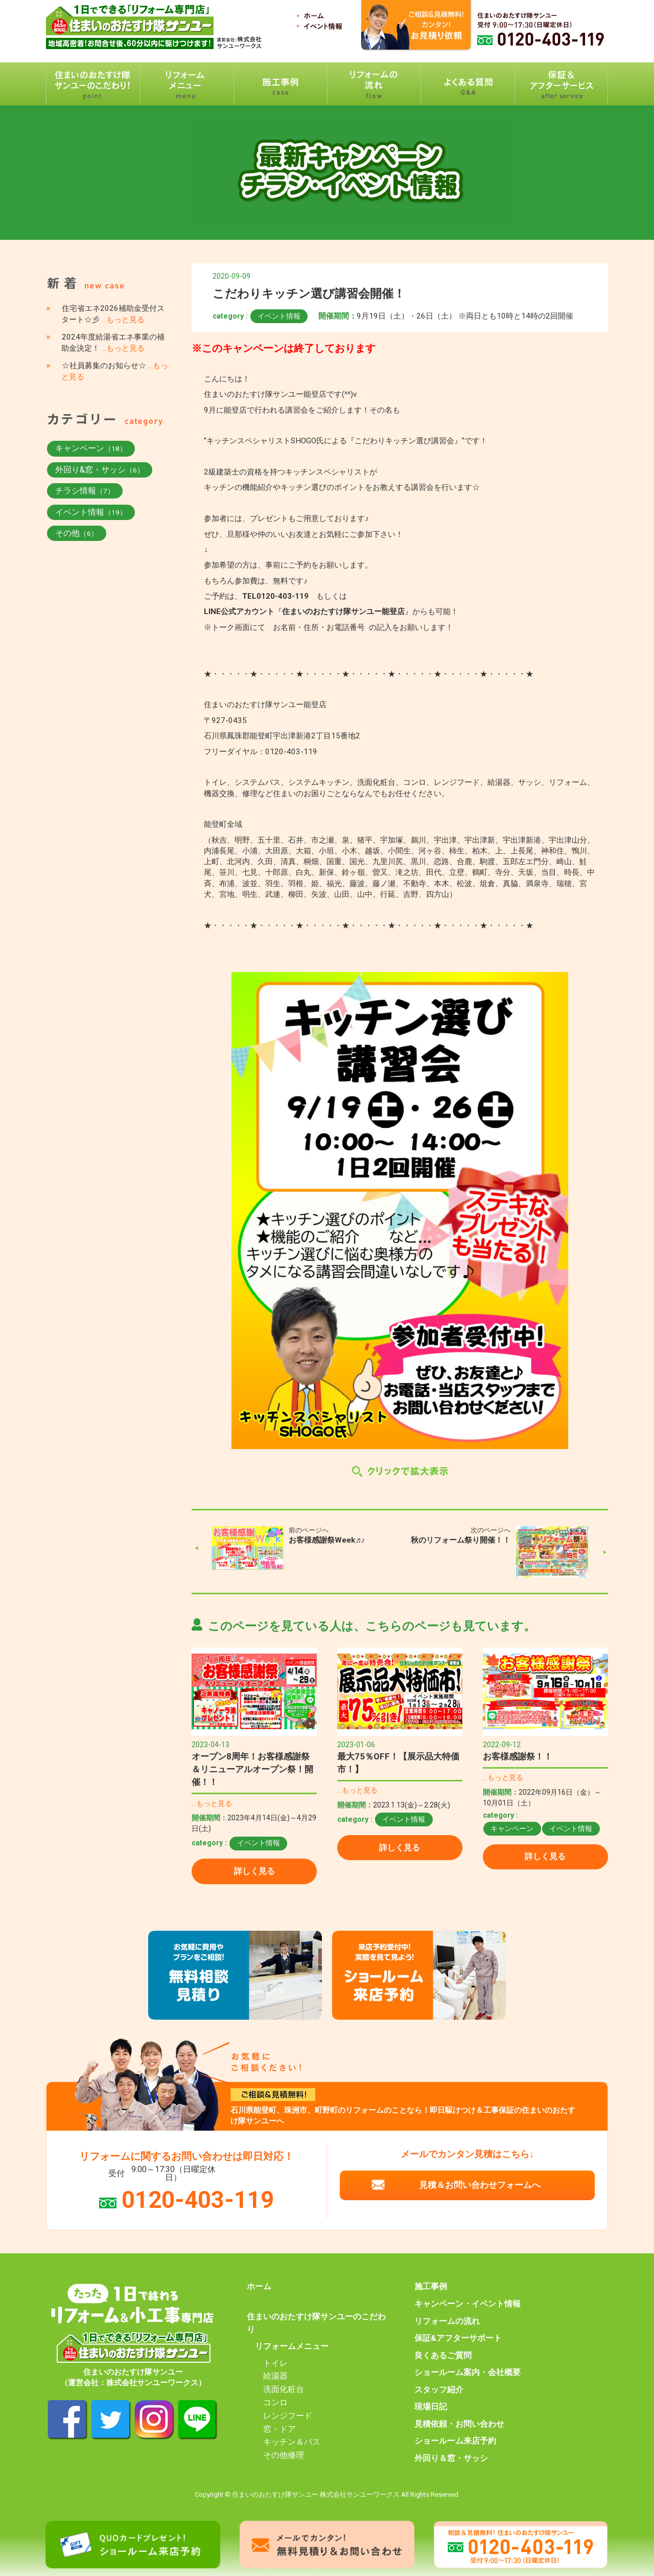 This screenshot has width=654, height=2576. What do you see at coordinates (283, 2455) in the screenshot?
I see `その他修理` at bounding box center [283, 2455].